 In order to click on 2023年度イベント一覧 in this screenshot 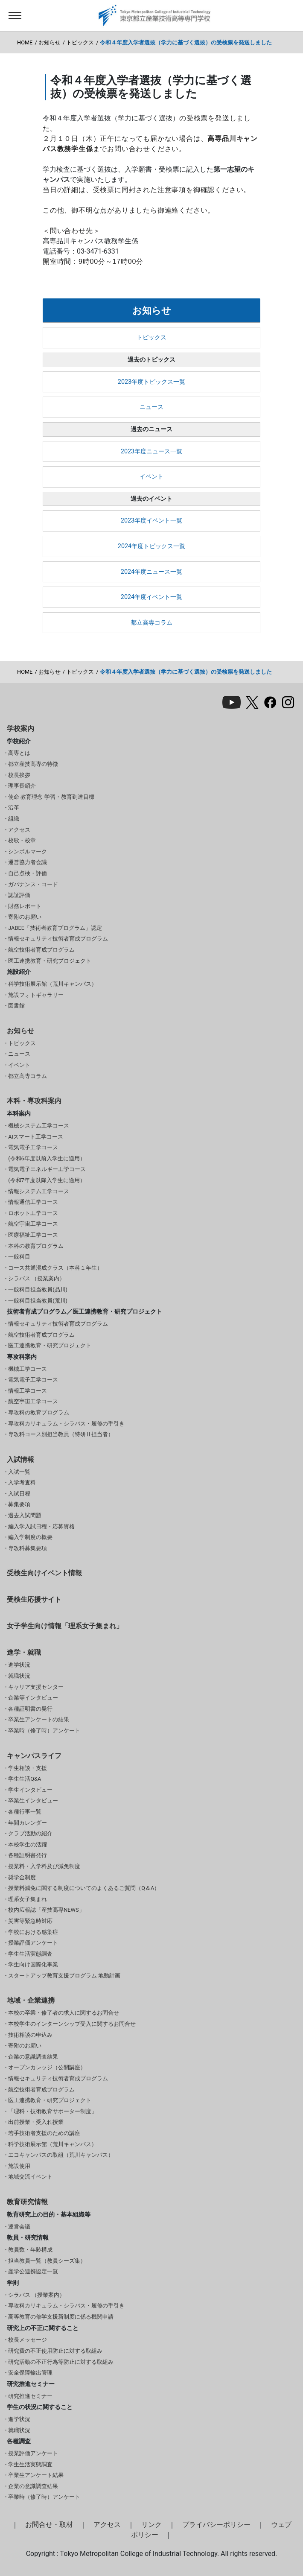, I will do `click(151, 520)`.